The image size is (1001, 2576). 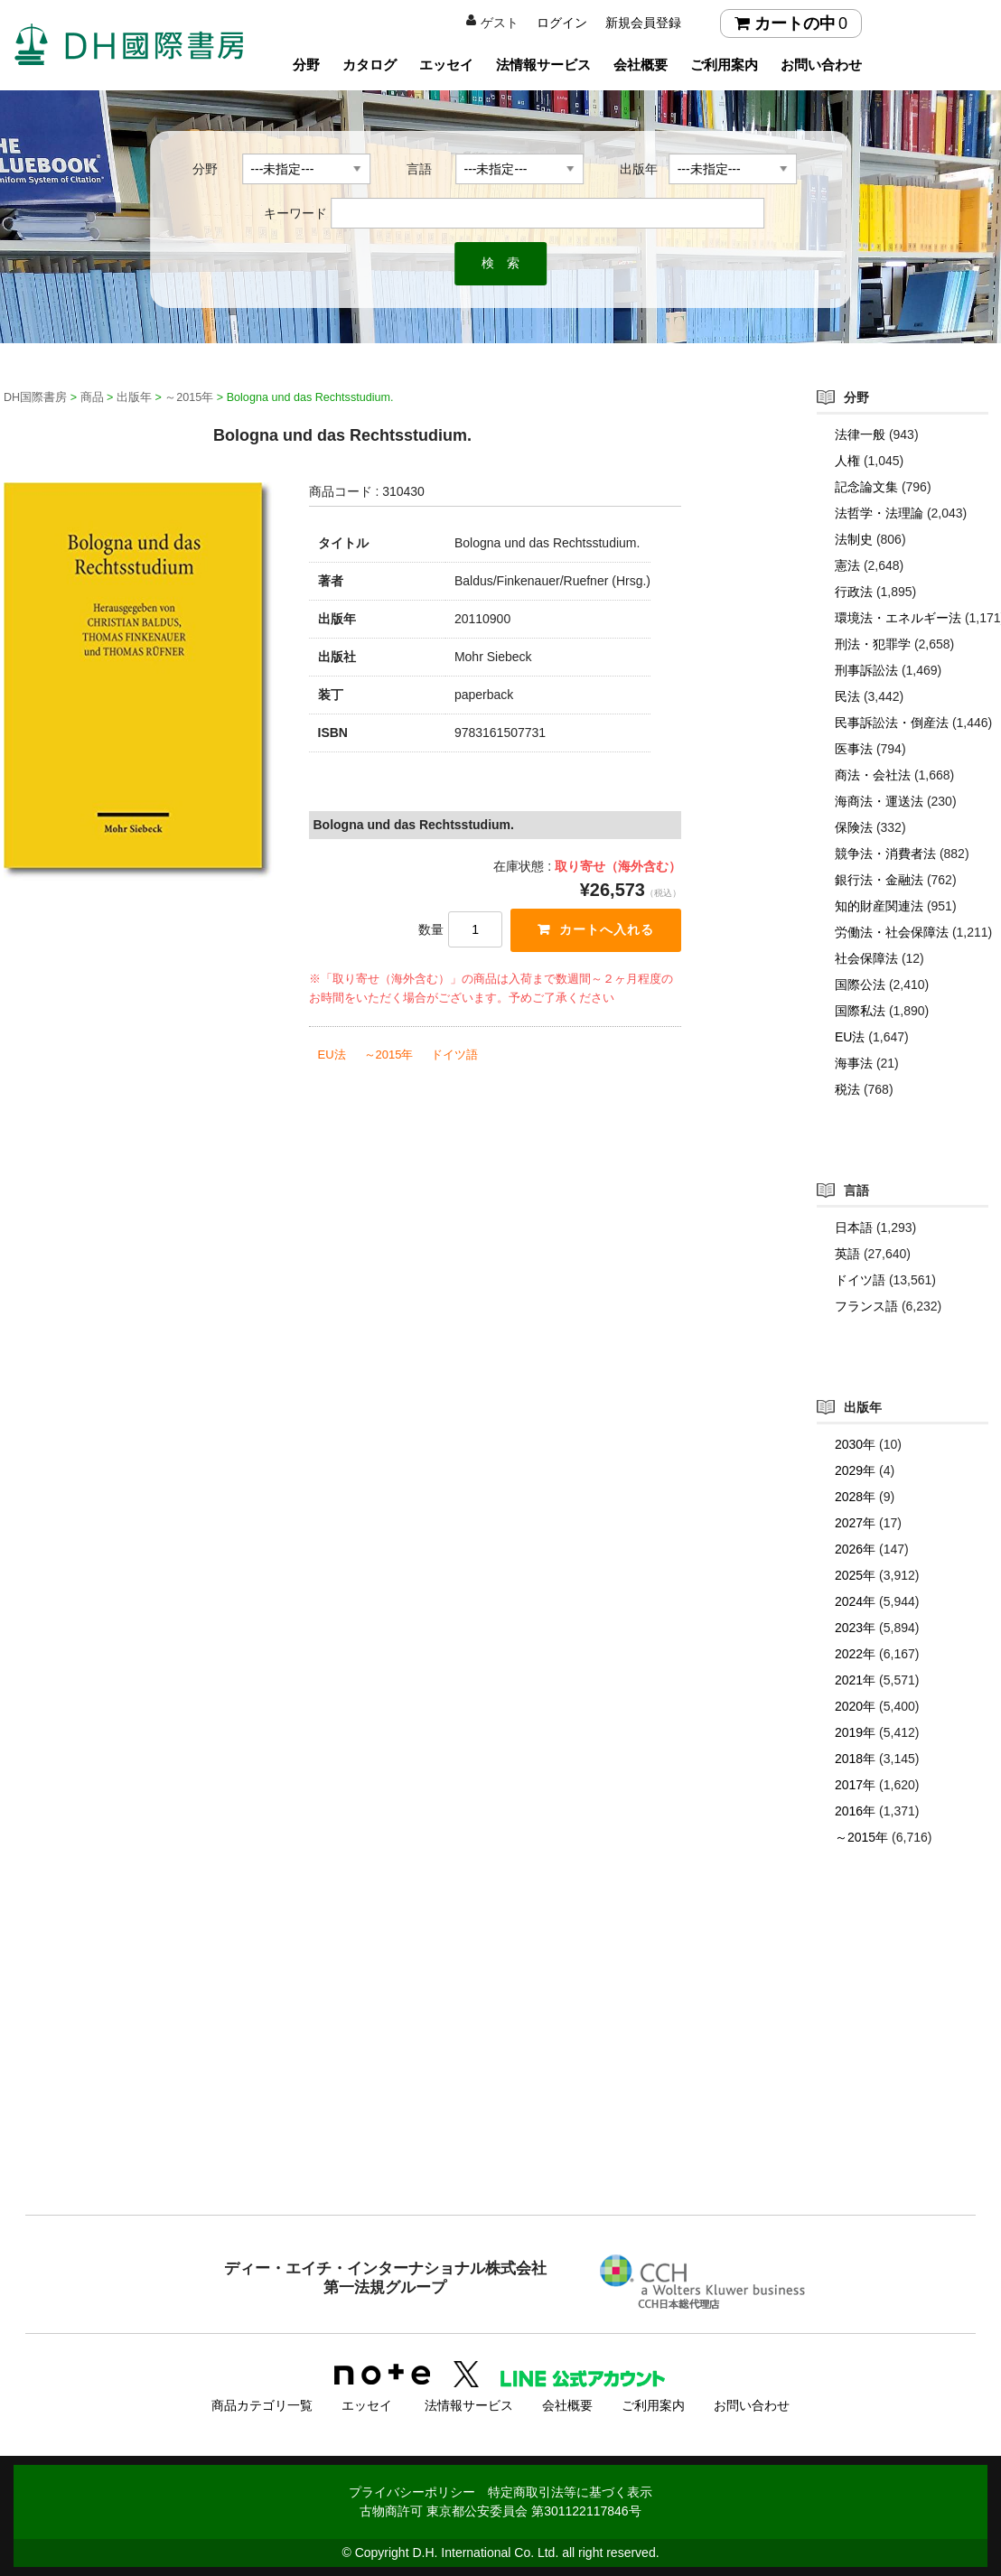 What do you see at coordinates (855, 1444) in the screenshot?
I see `2030年` at bounding box center [855, 1444].